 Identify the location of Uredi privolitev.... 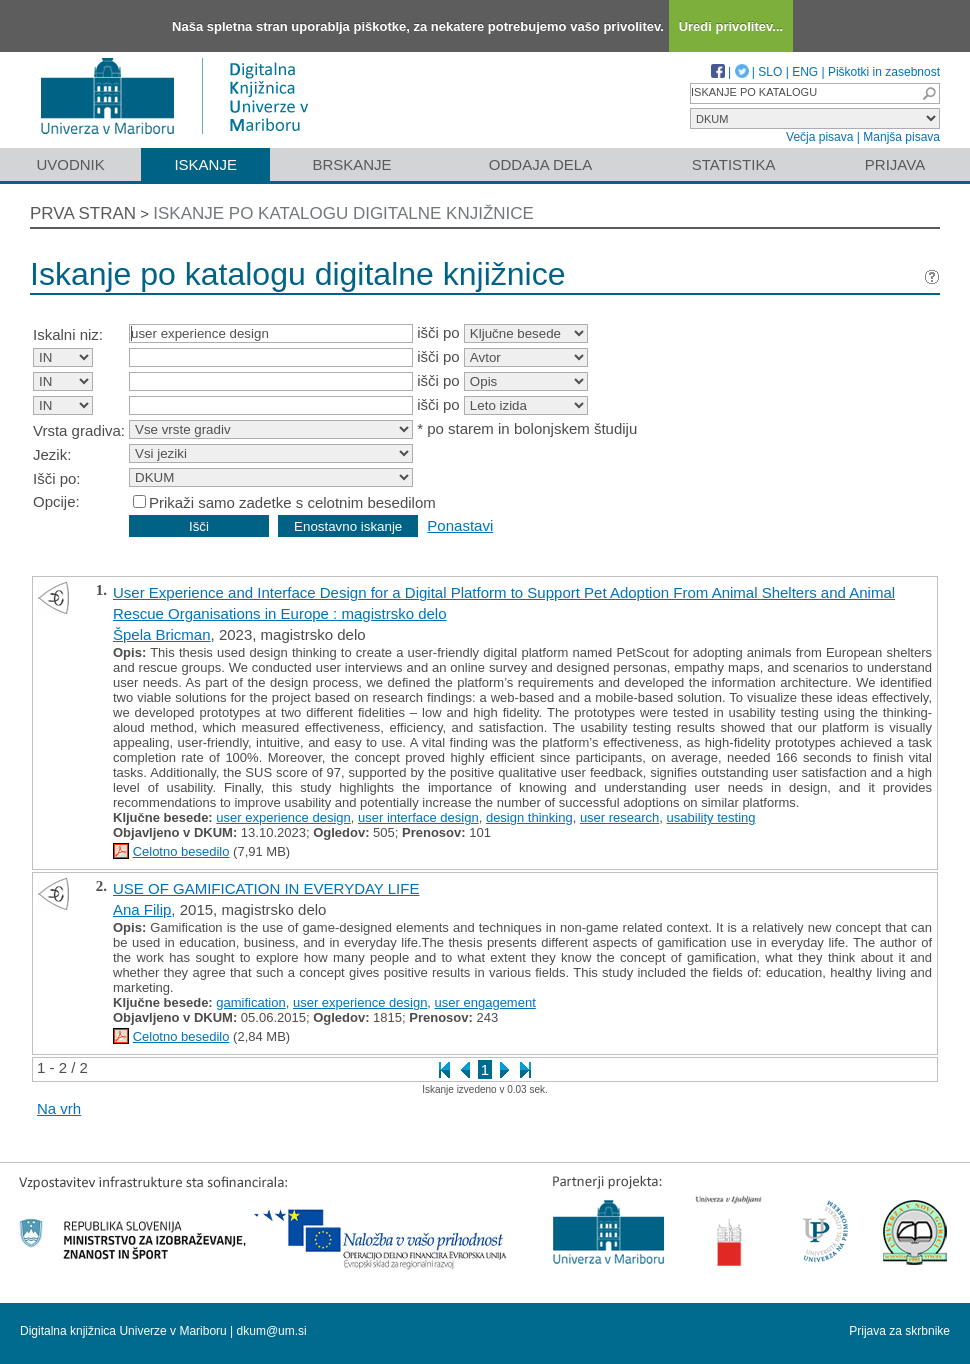
(731, 26).